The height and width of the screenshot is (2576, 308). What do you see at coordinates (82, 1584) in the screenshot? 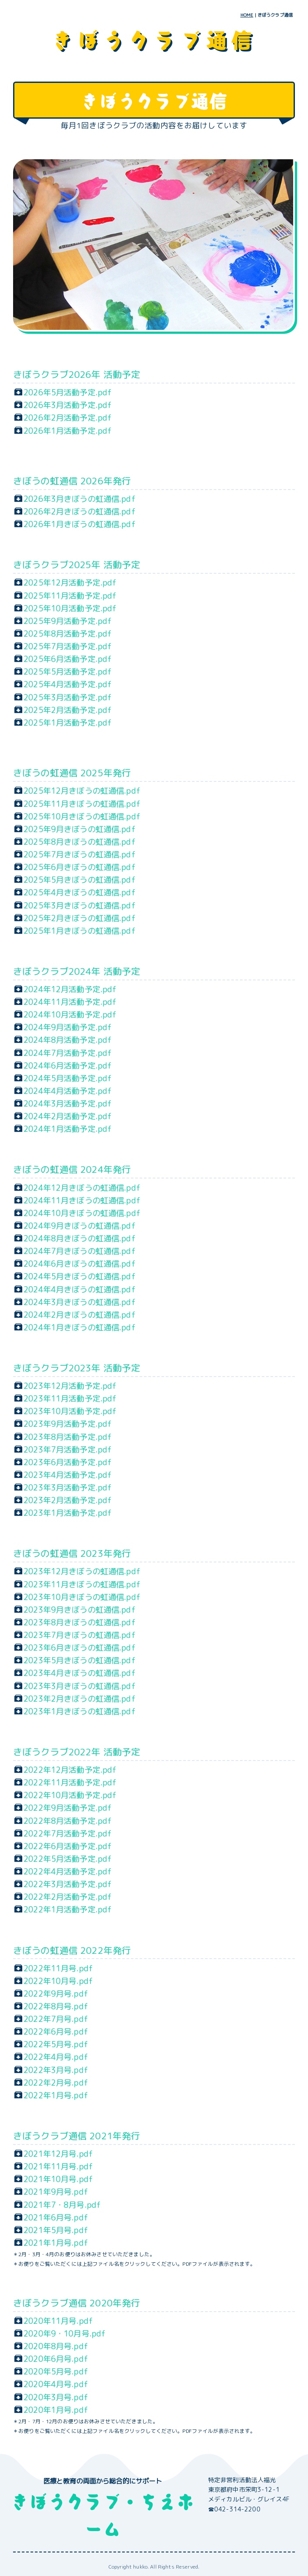
I see `2023年11月きぼうの虹通信.pdf` at bounding box center [82, 1584].